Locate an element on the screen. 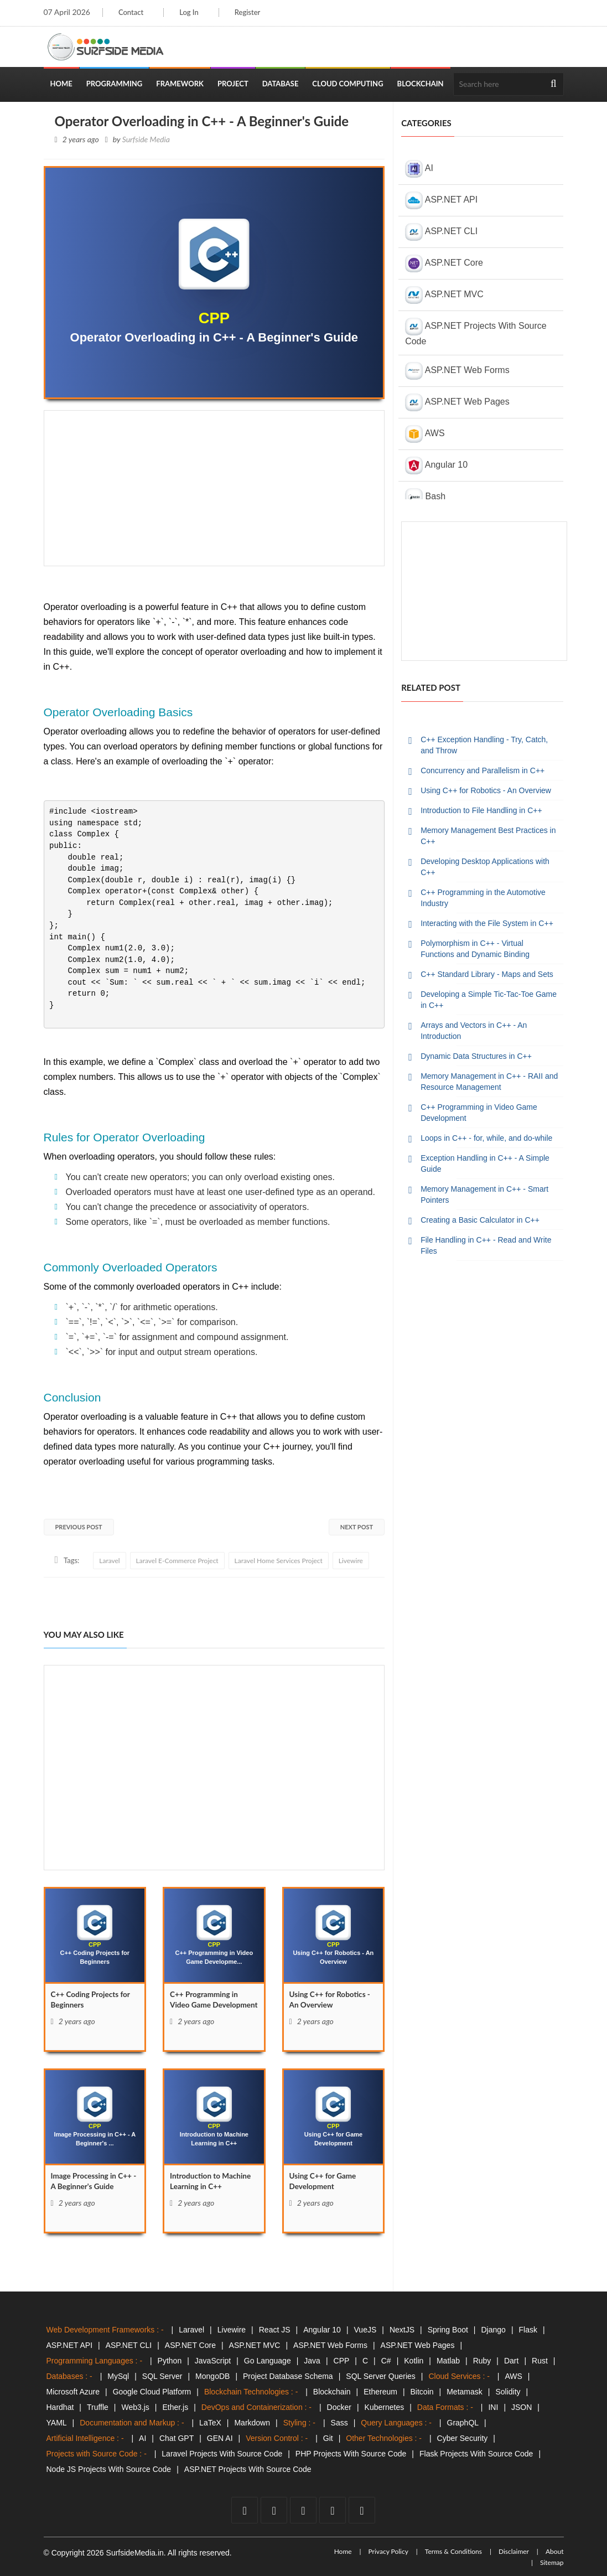  Terms & Conditions is located at coordinates (453, 2551).